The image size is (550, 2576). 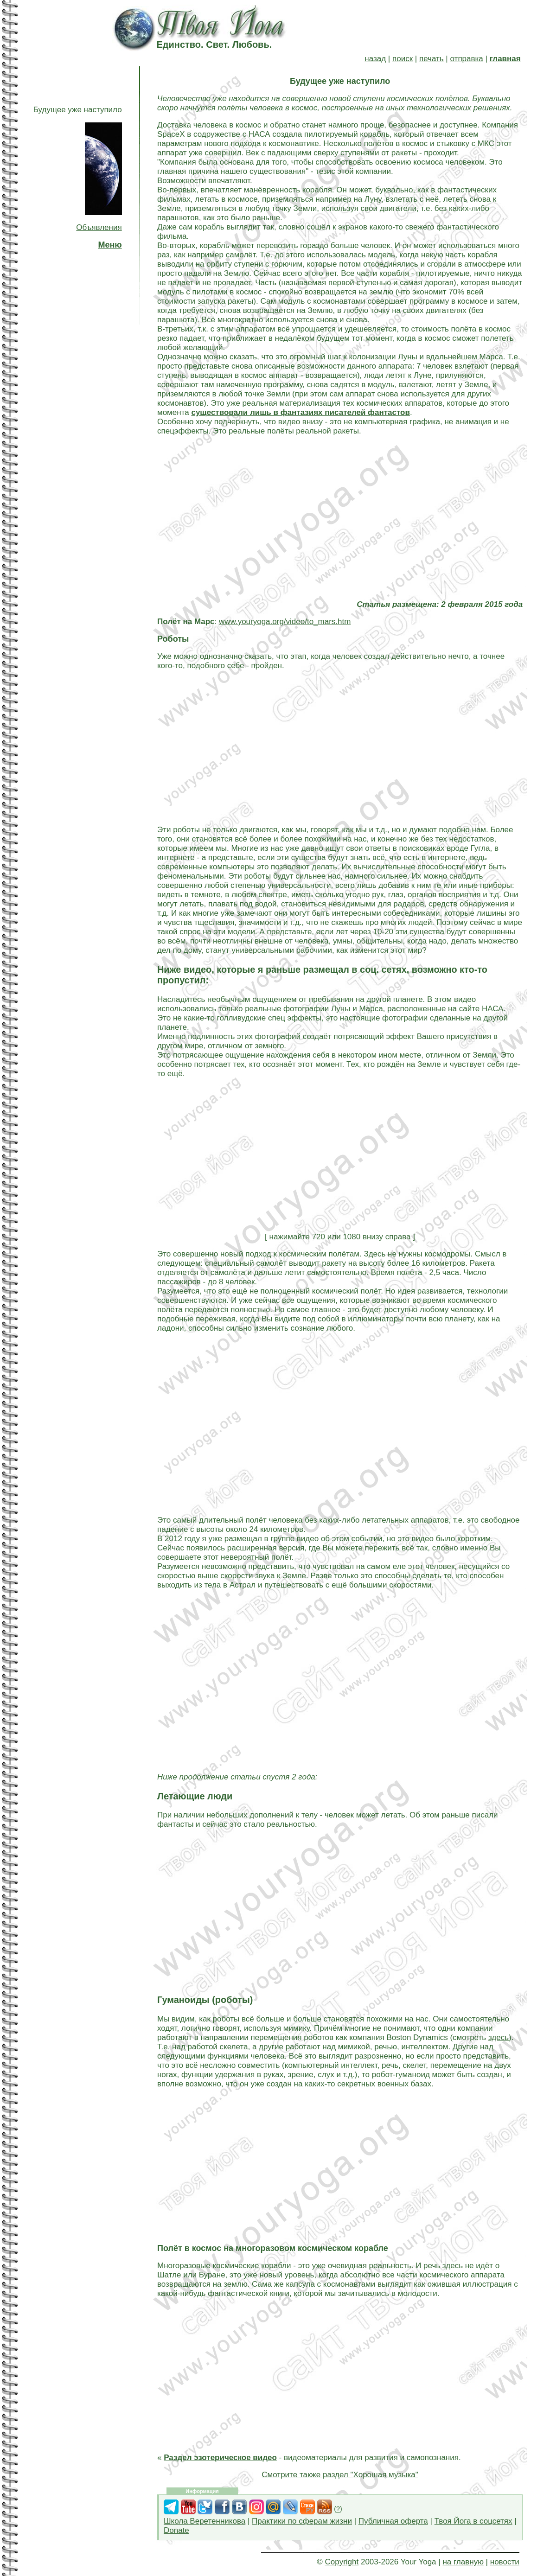 What do you see at coordinates (176, 2530) in the screenshot?
I see `Donate` at bounding box center [176, 2530].